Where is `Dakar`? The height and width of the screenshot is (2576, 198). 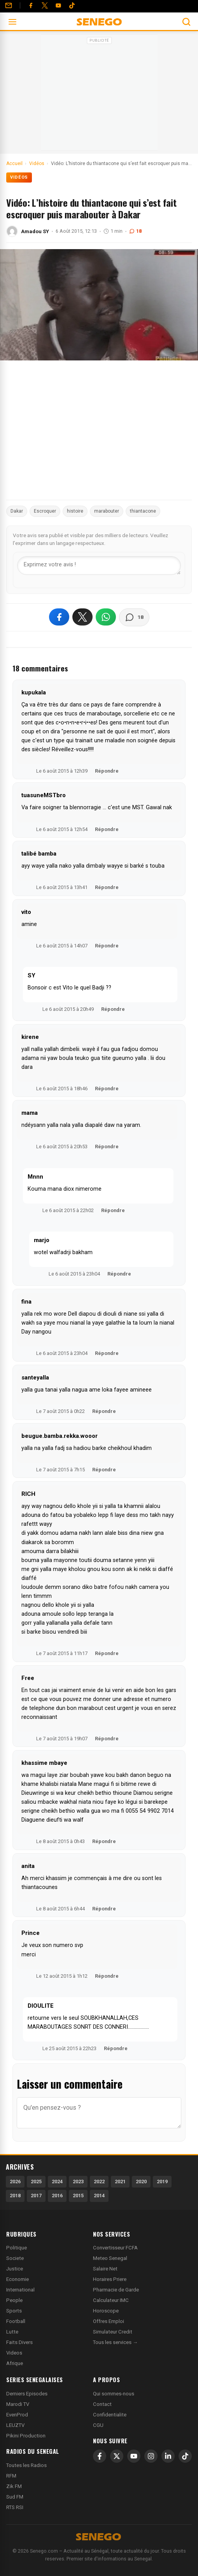 Dakar is located at coordinates (17, 511).